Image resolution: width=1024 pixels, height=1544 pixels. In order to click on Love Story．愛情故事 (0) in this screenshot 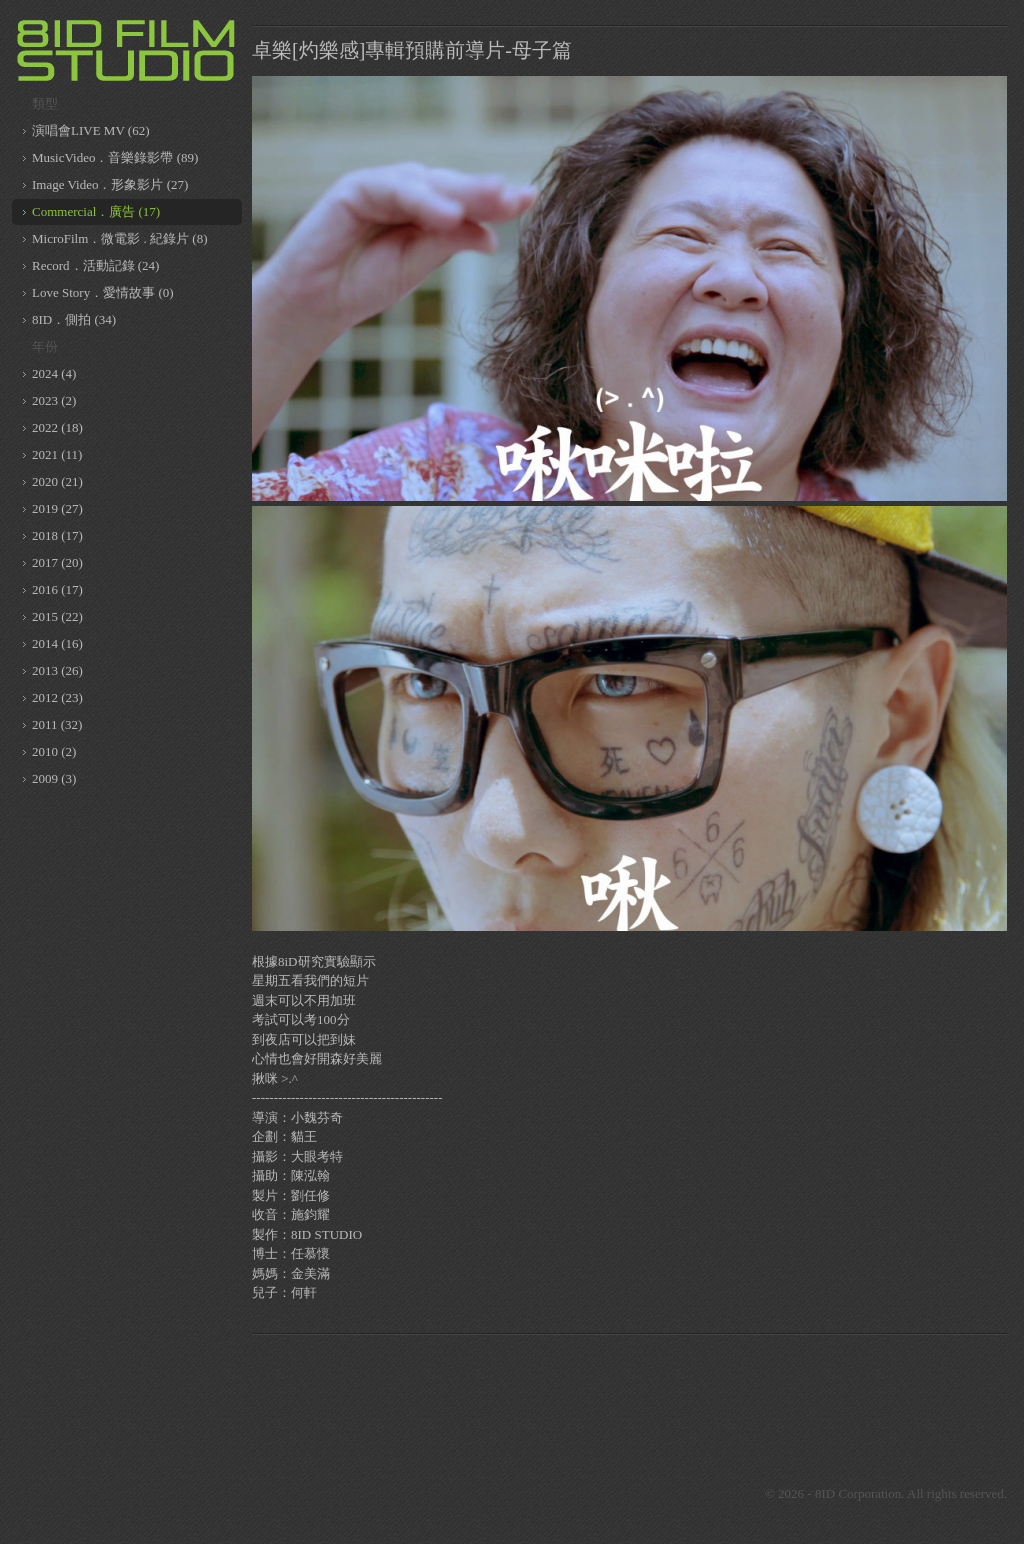, I will do `click(103, 292)`.